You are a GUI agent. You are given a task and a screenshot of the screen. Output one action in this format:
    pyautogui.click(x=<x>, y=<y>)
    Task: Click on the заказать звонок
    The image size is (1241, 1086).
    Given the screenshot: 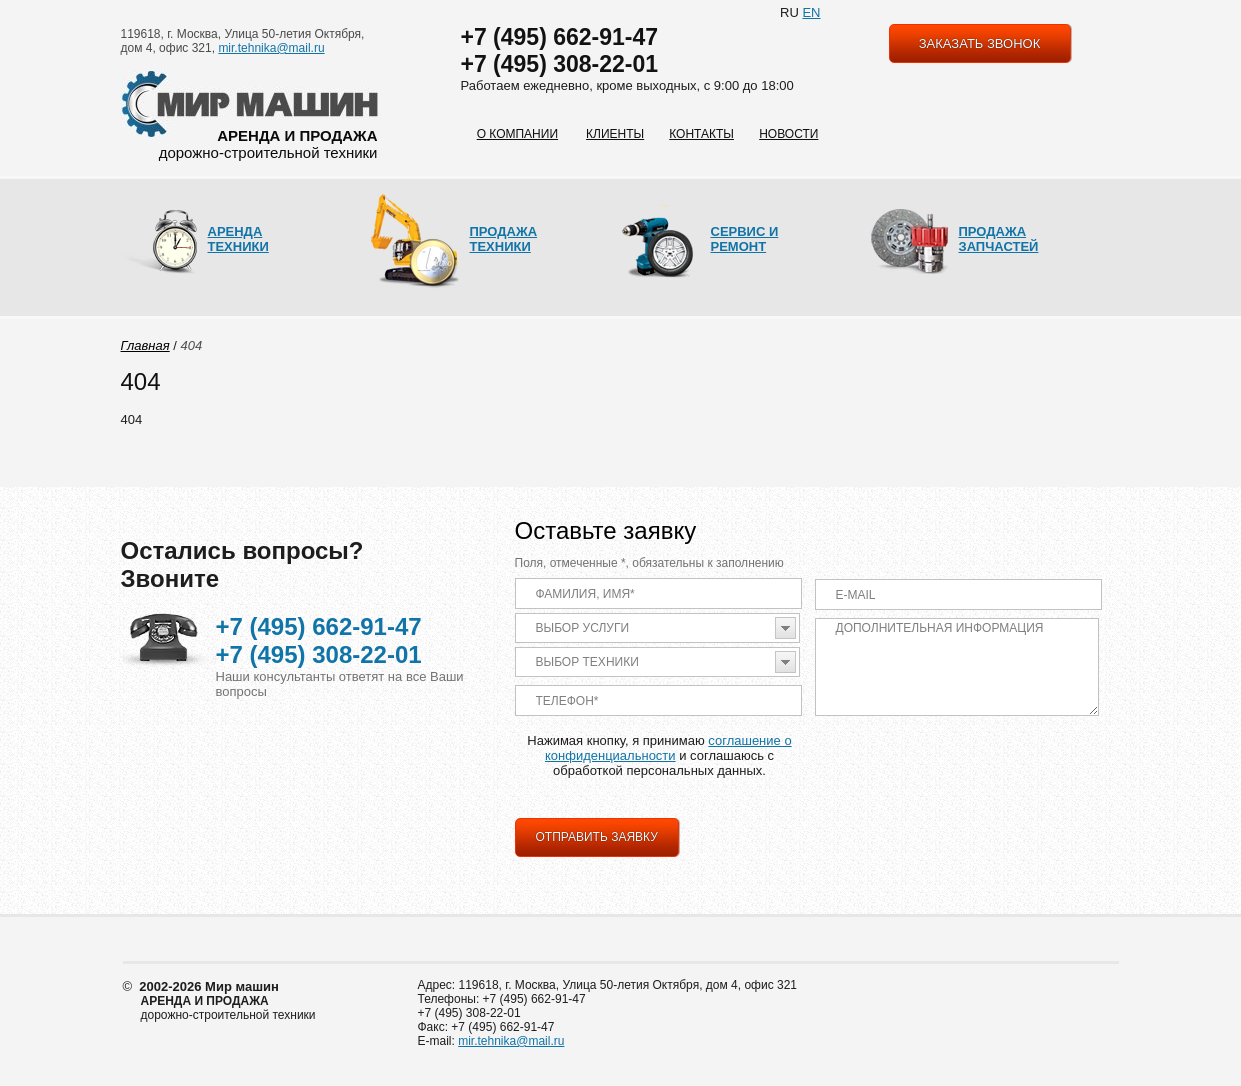 What is the action you would take?
    pyautogui.click(x=980, y=43)
    